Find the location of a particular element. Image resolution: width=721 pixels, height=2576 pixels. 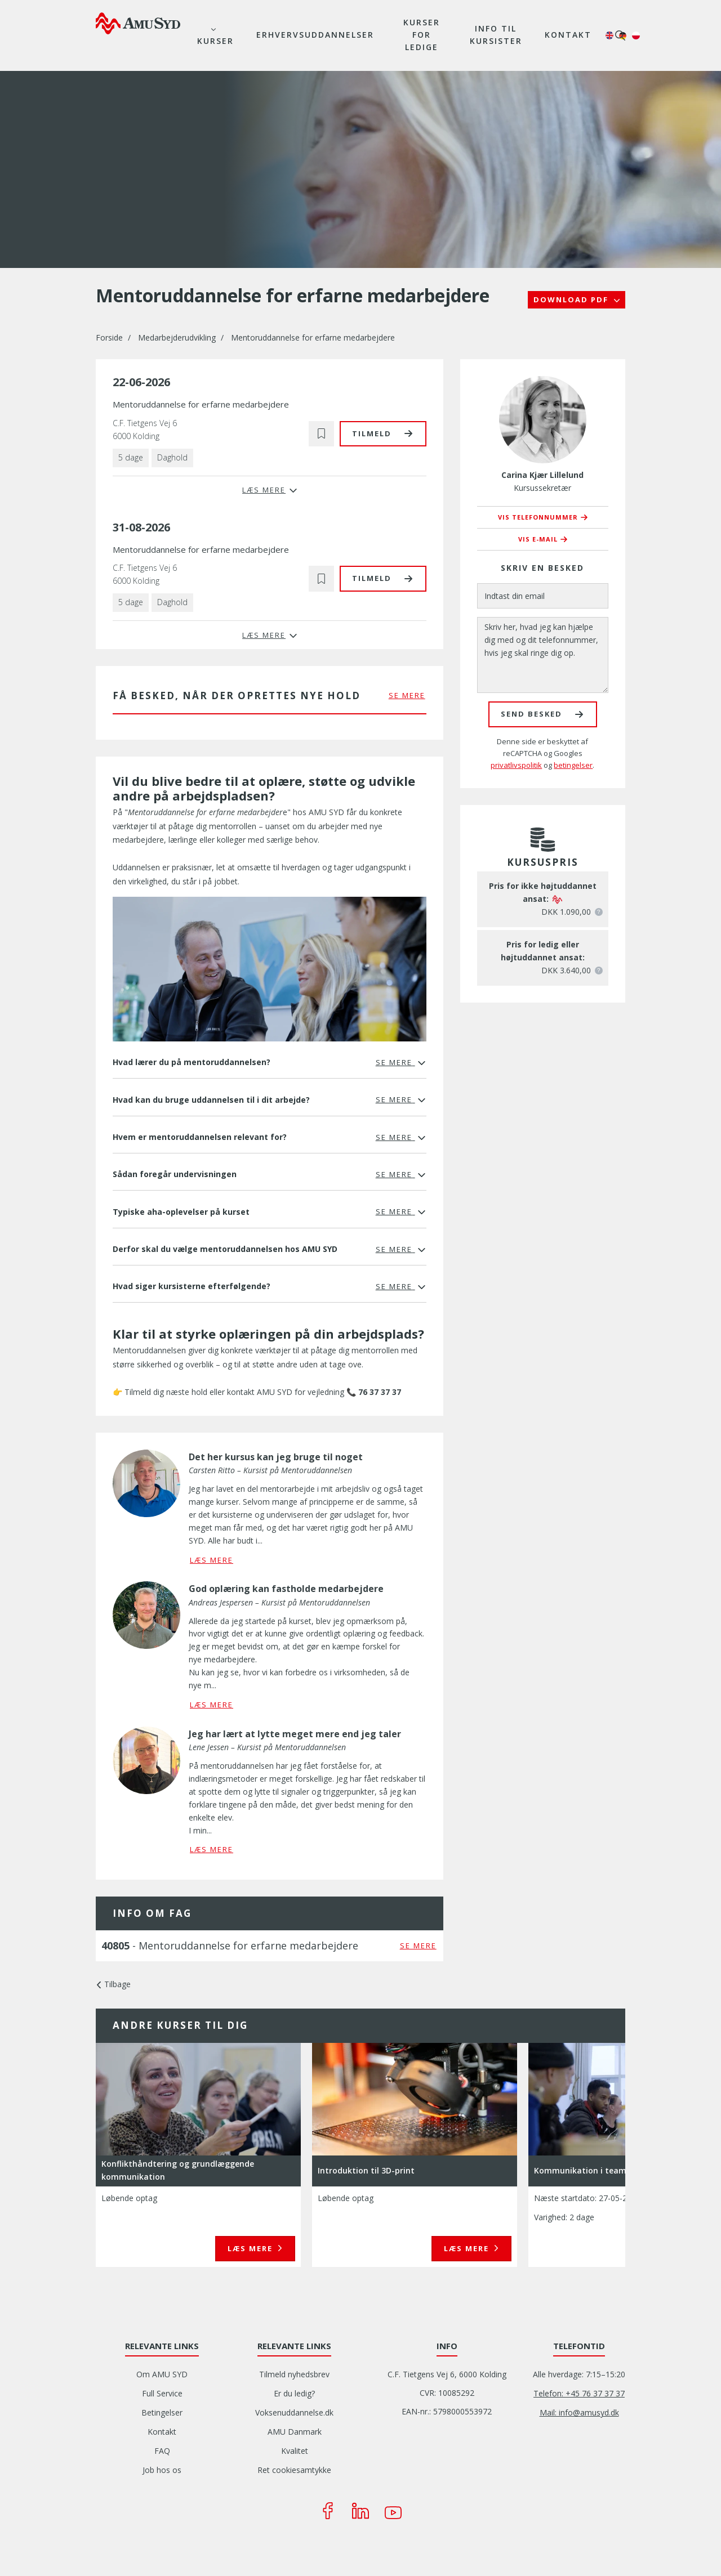

betingelser is located at coordinates (573, 765).